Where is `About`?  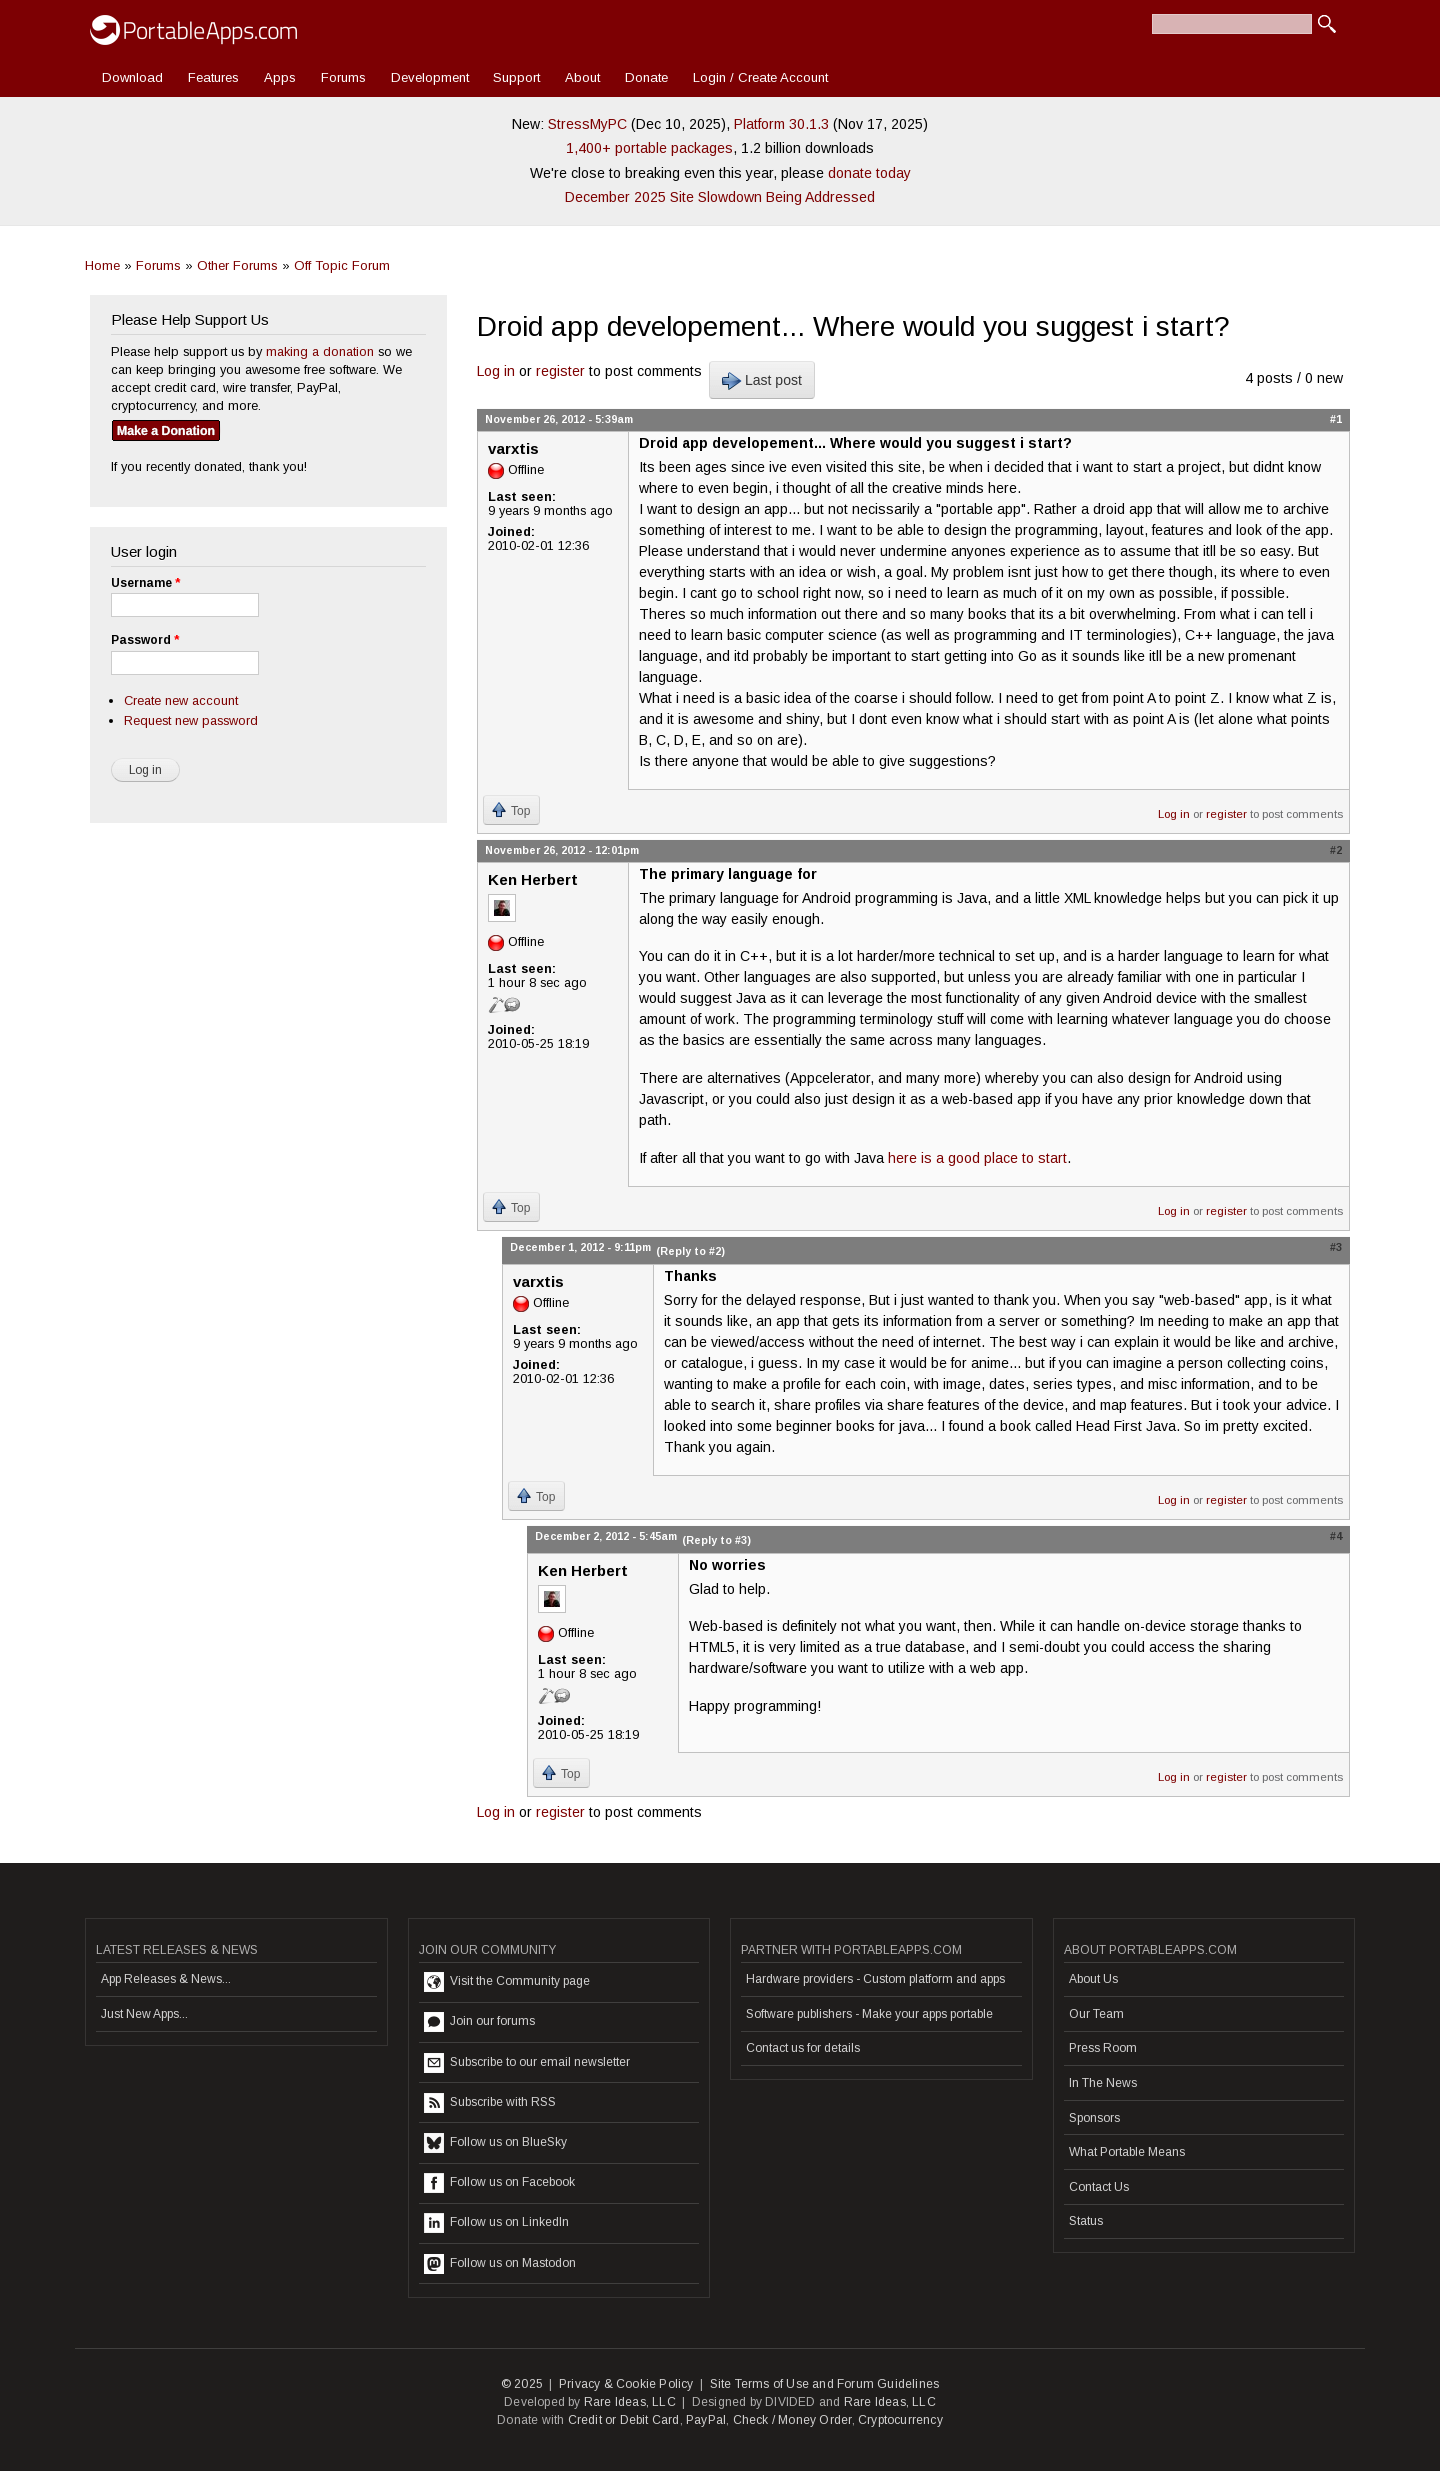
About is located at coordinates (582, 77).